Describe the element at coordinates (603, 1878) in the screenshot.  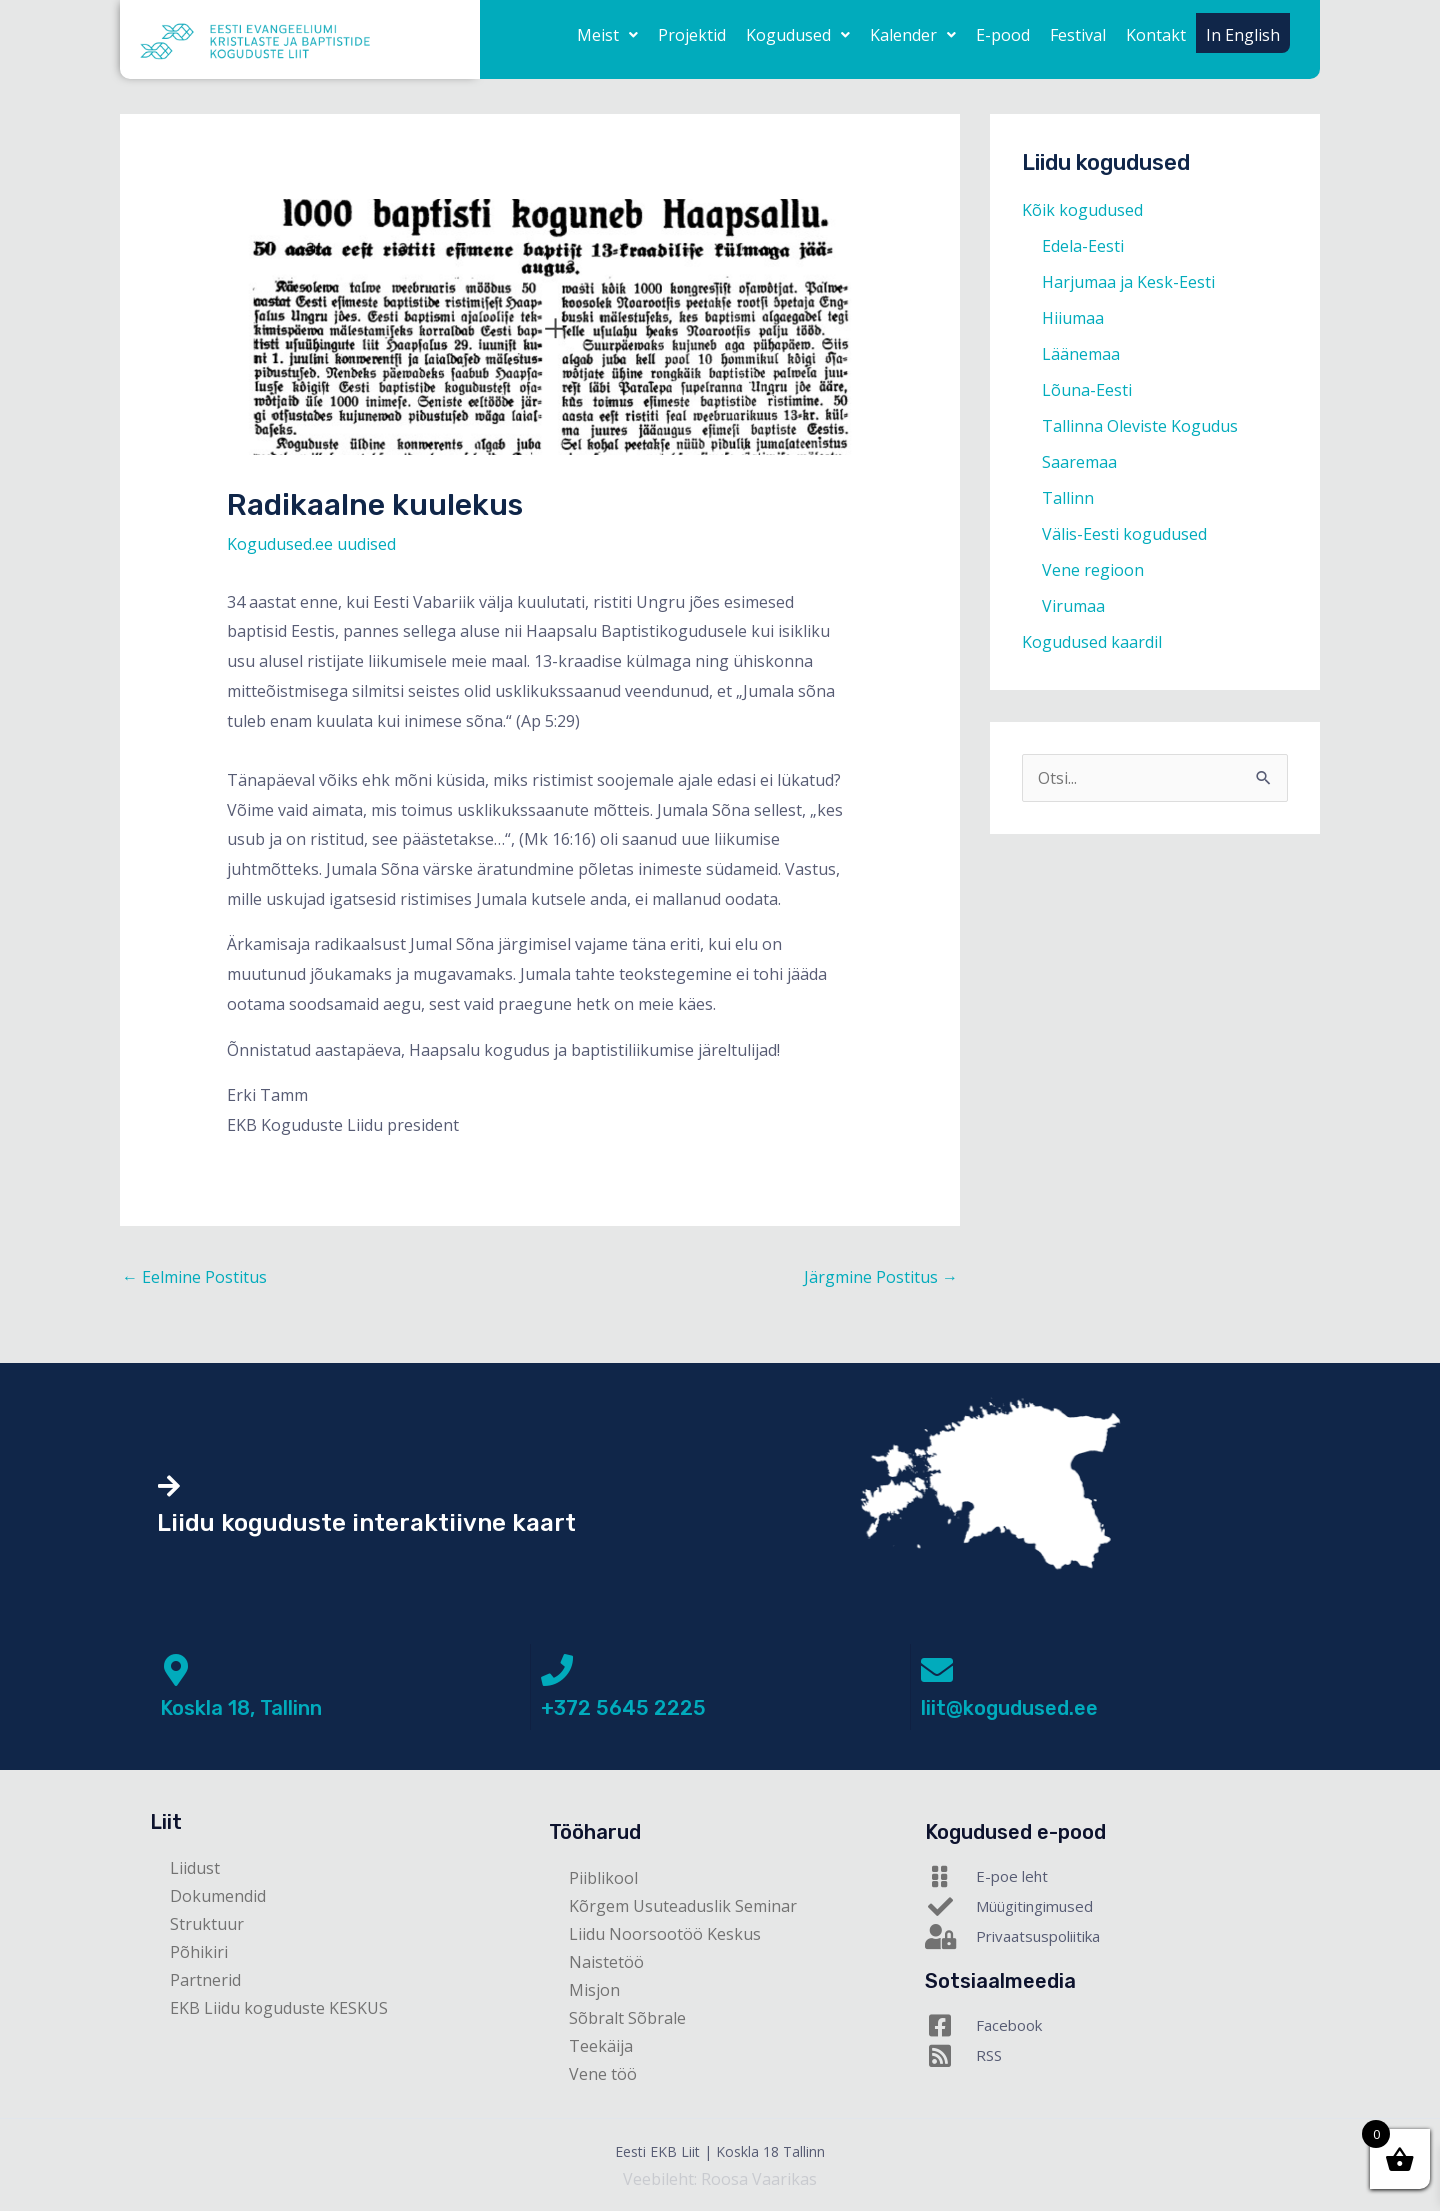
I see `Piiblikool` at that location.